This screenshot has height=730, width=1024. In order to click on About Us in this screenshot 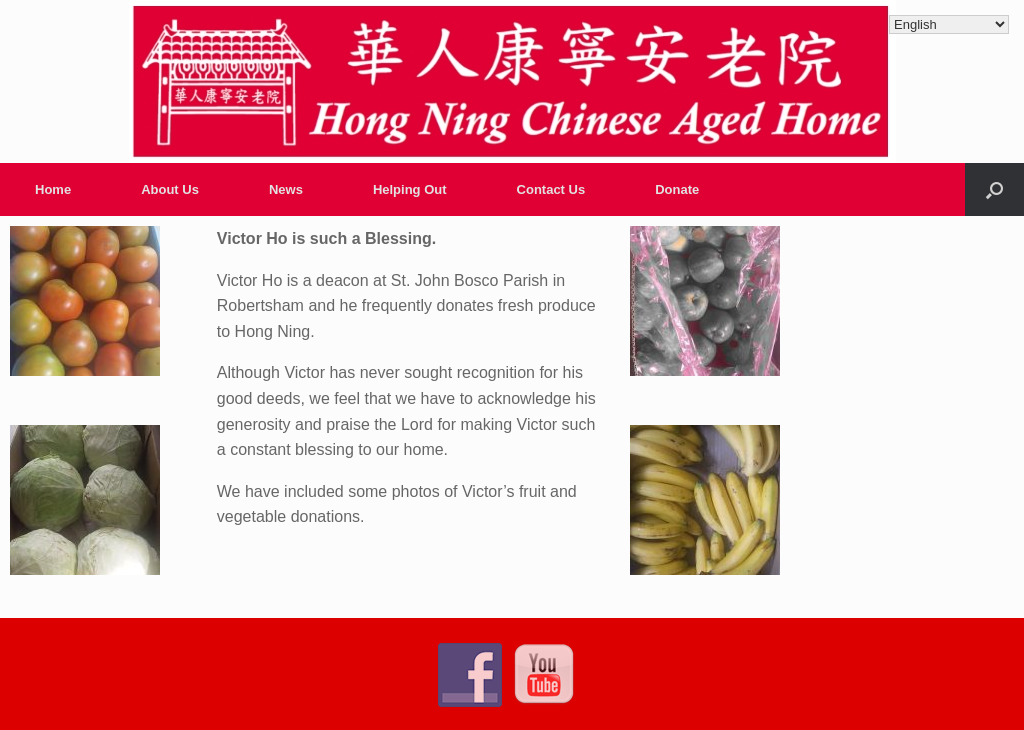, I will do `click(170, 189)`.